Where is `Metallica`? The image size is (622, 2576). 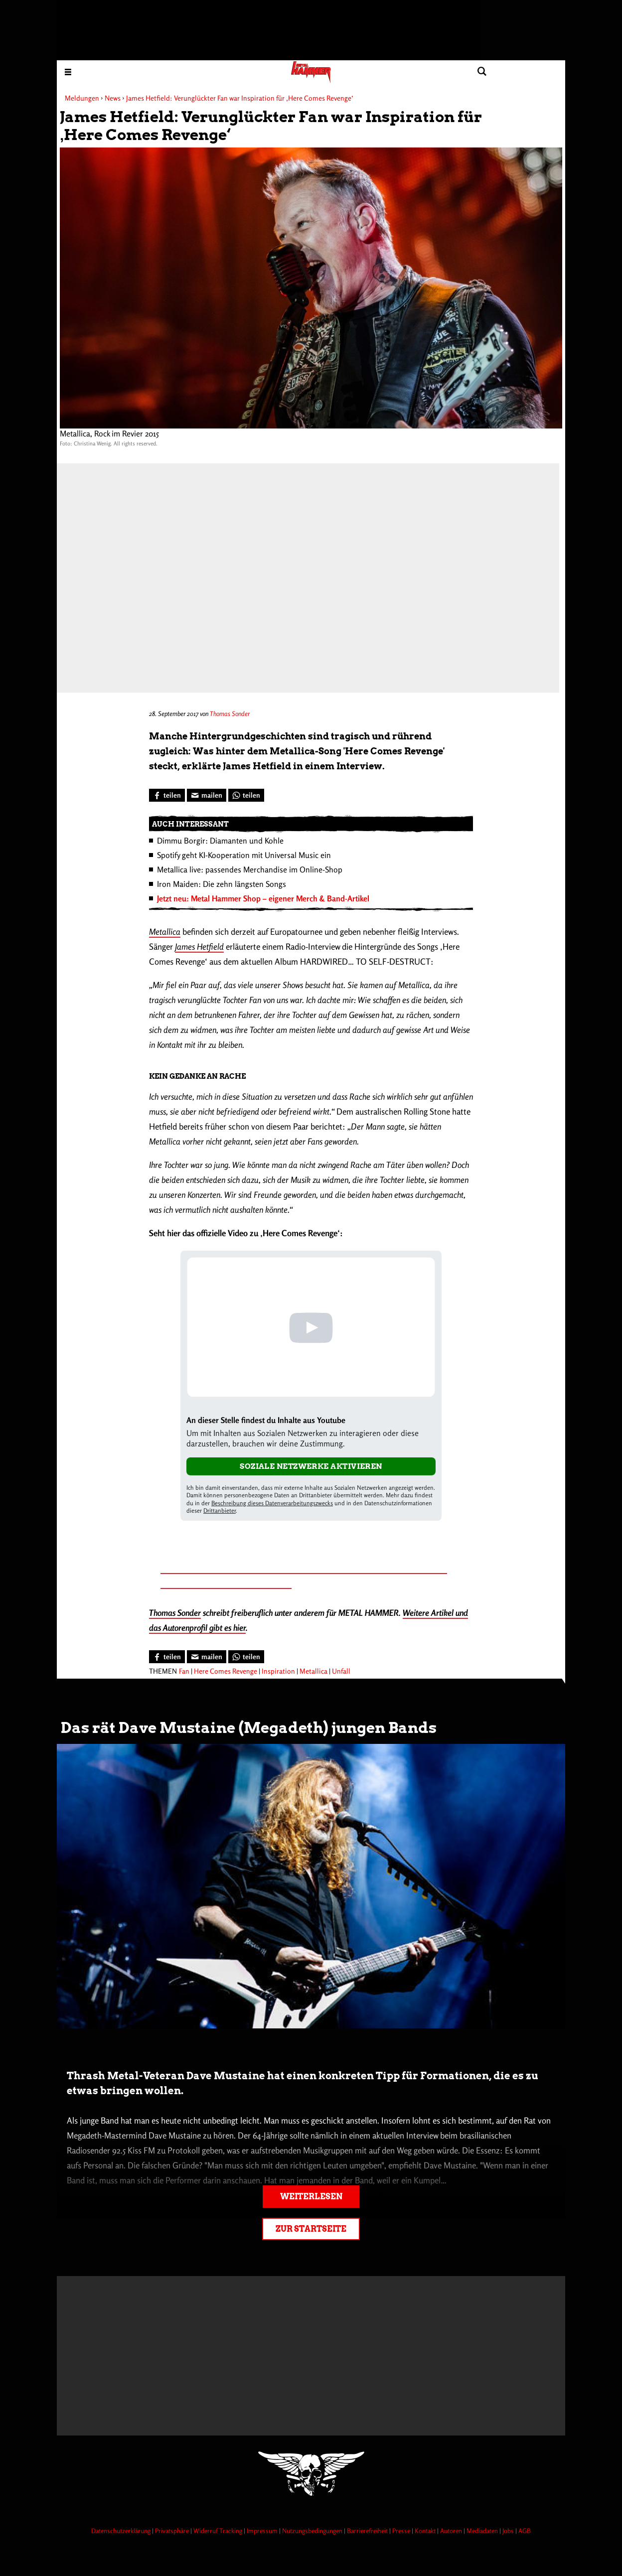
Metallica is located at coordinates (164, 931).